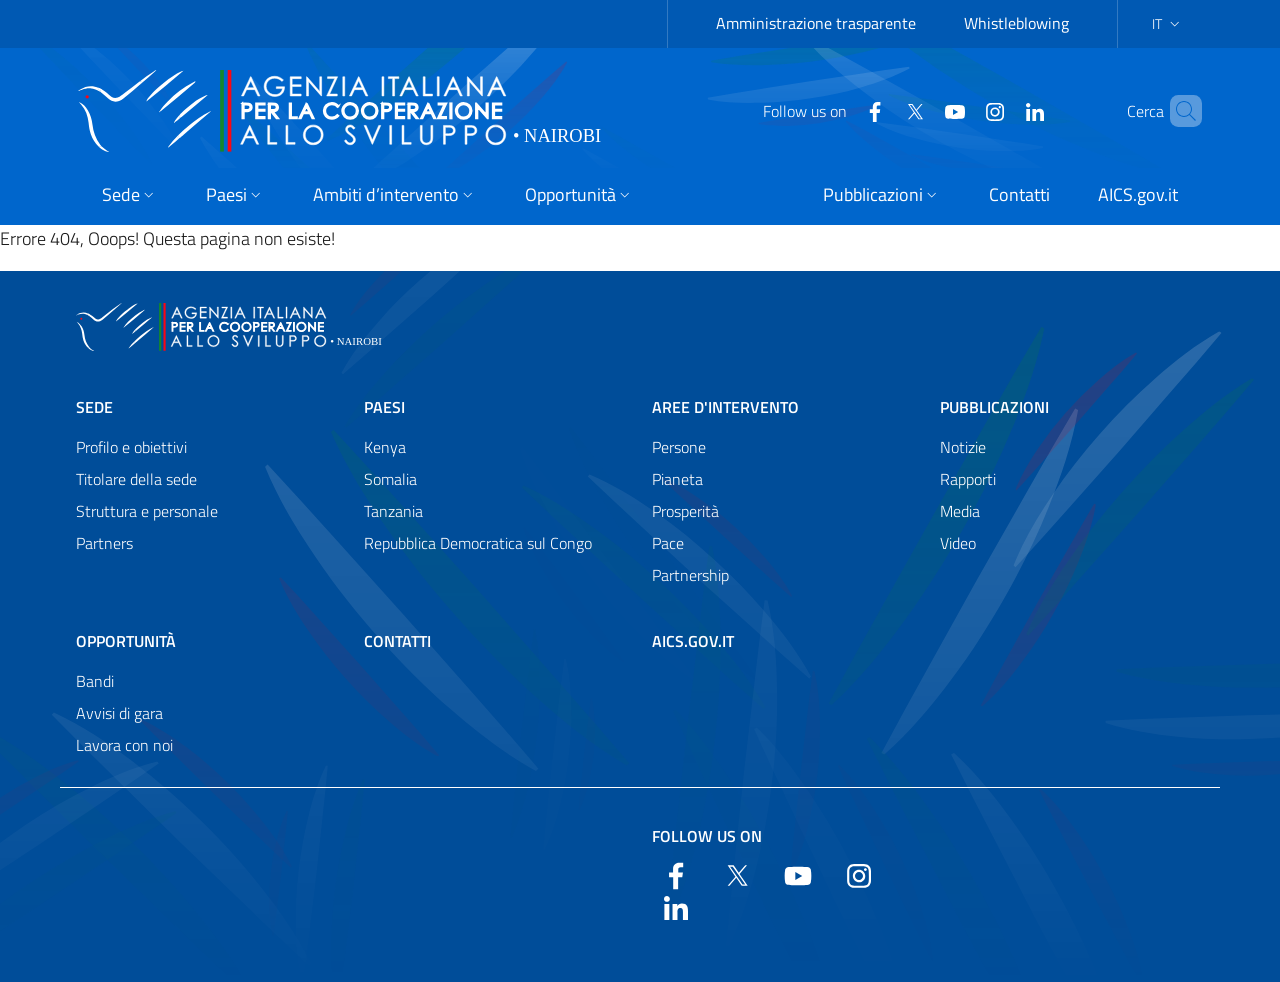  I want to click on Pubblicazioni, so click(994, 407).